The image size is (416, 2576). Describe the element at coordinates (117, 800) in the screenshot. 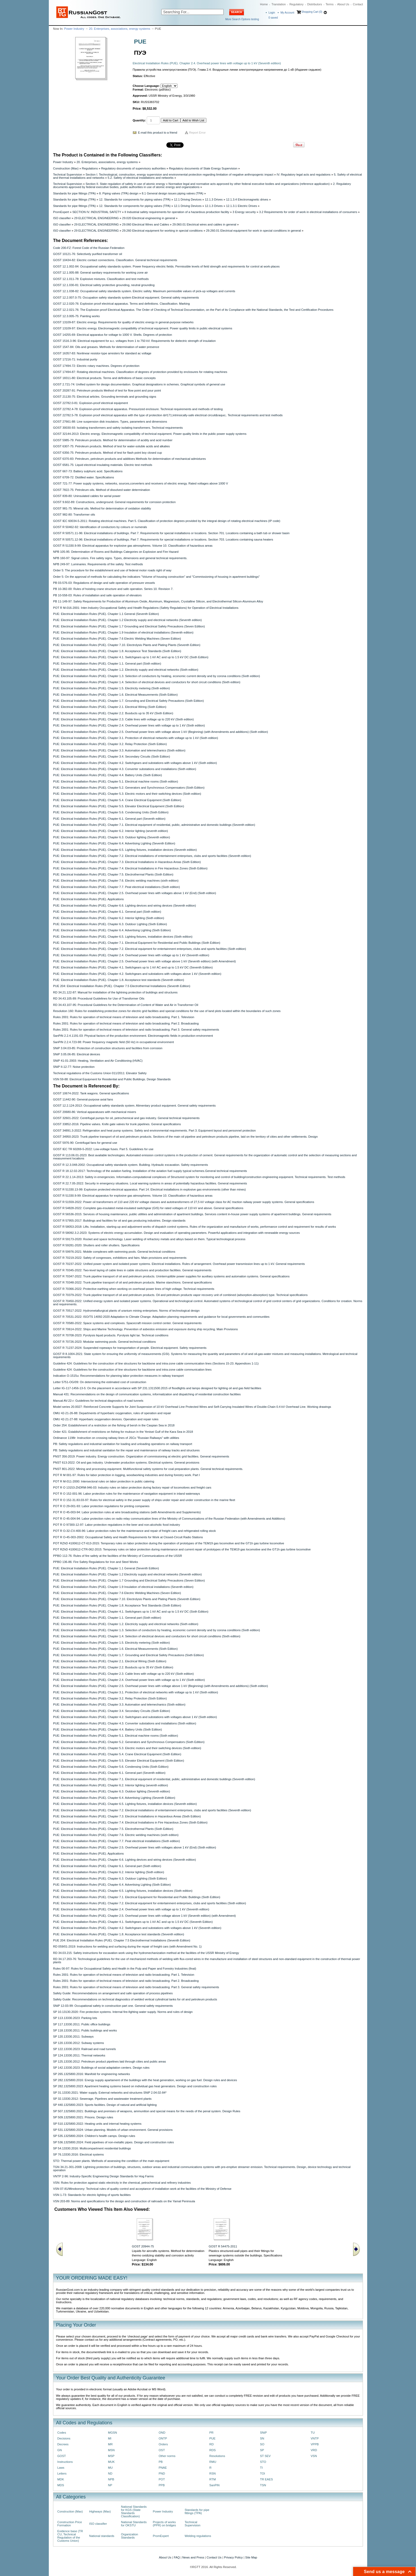

I see `PUE: Electrical Installation Rules (PUE). Chapter 5.4. Crane Electrical Equipment (Sixth Edition)` at that location.